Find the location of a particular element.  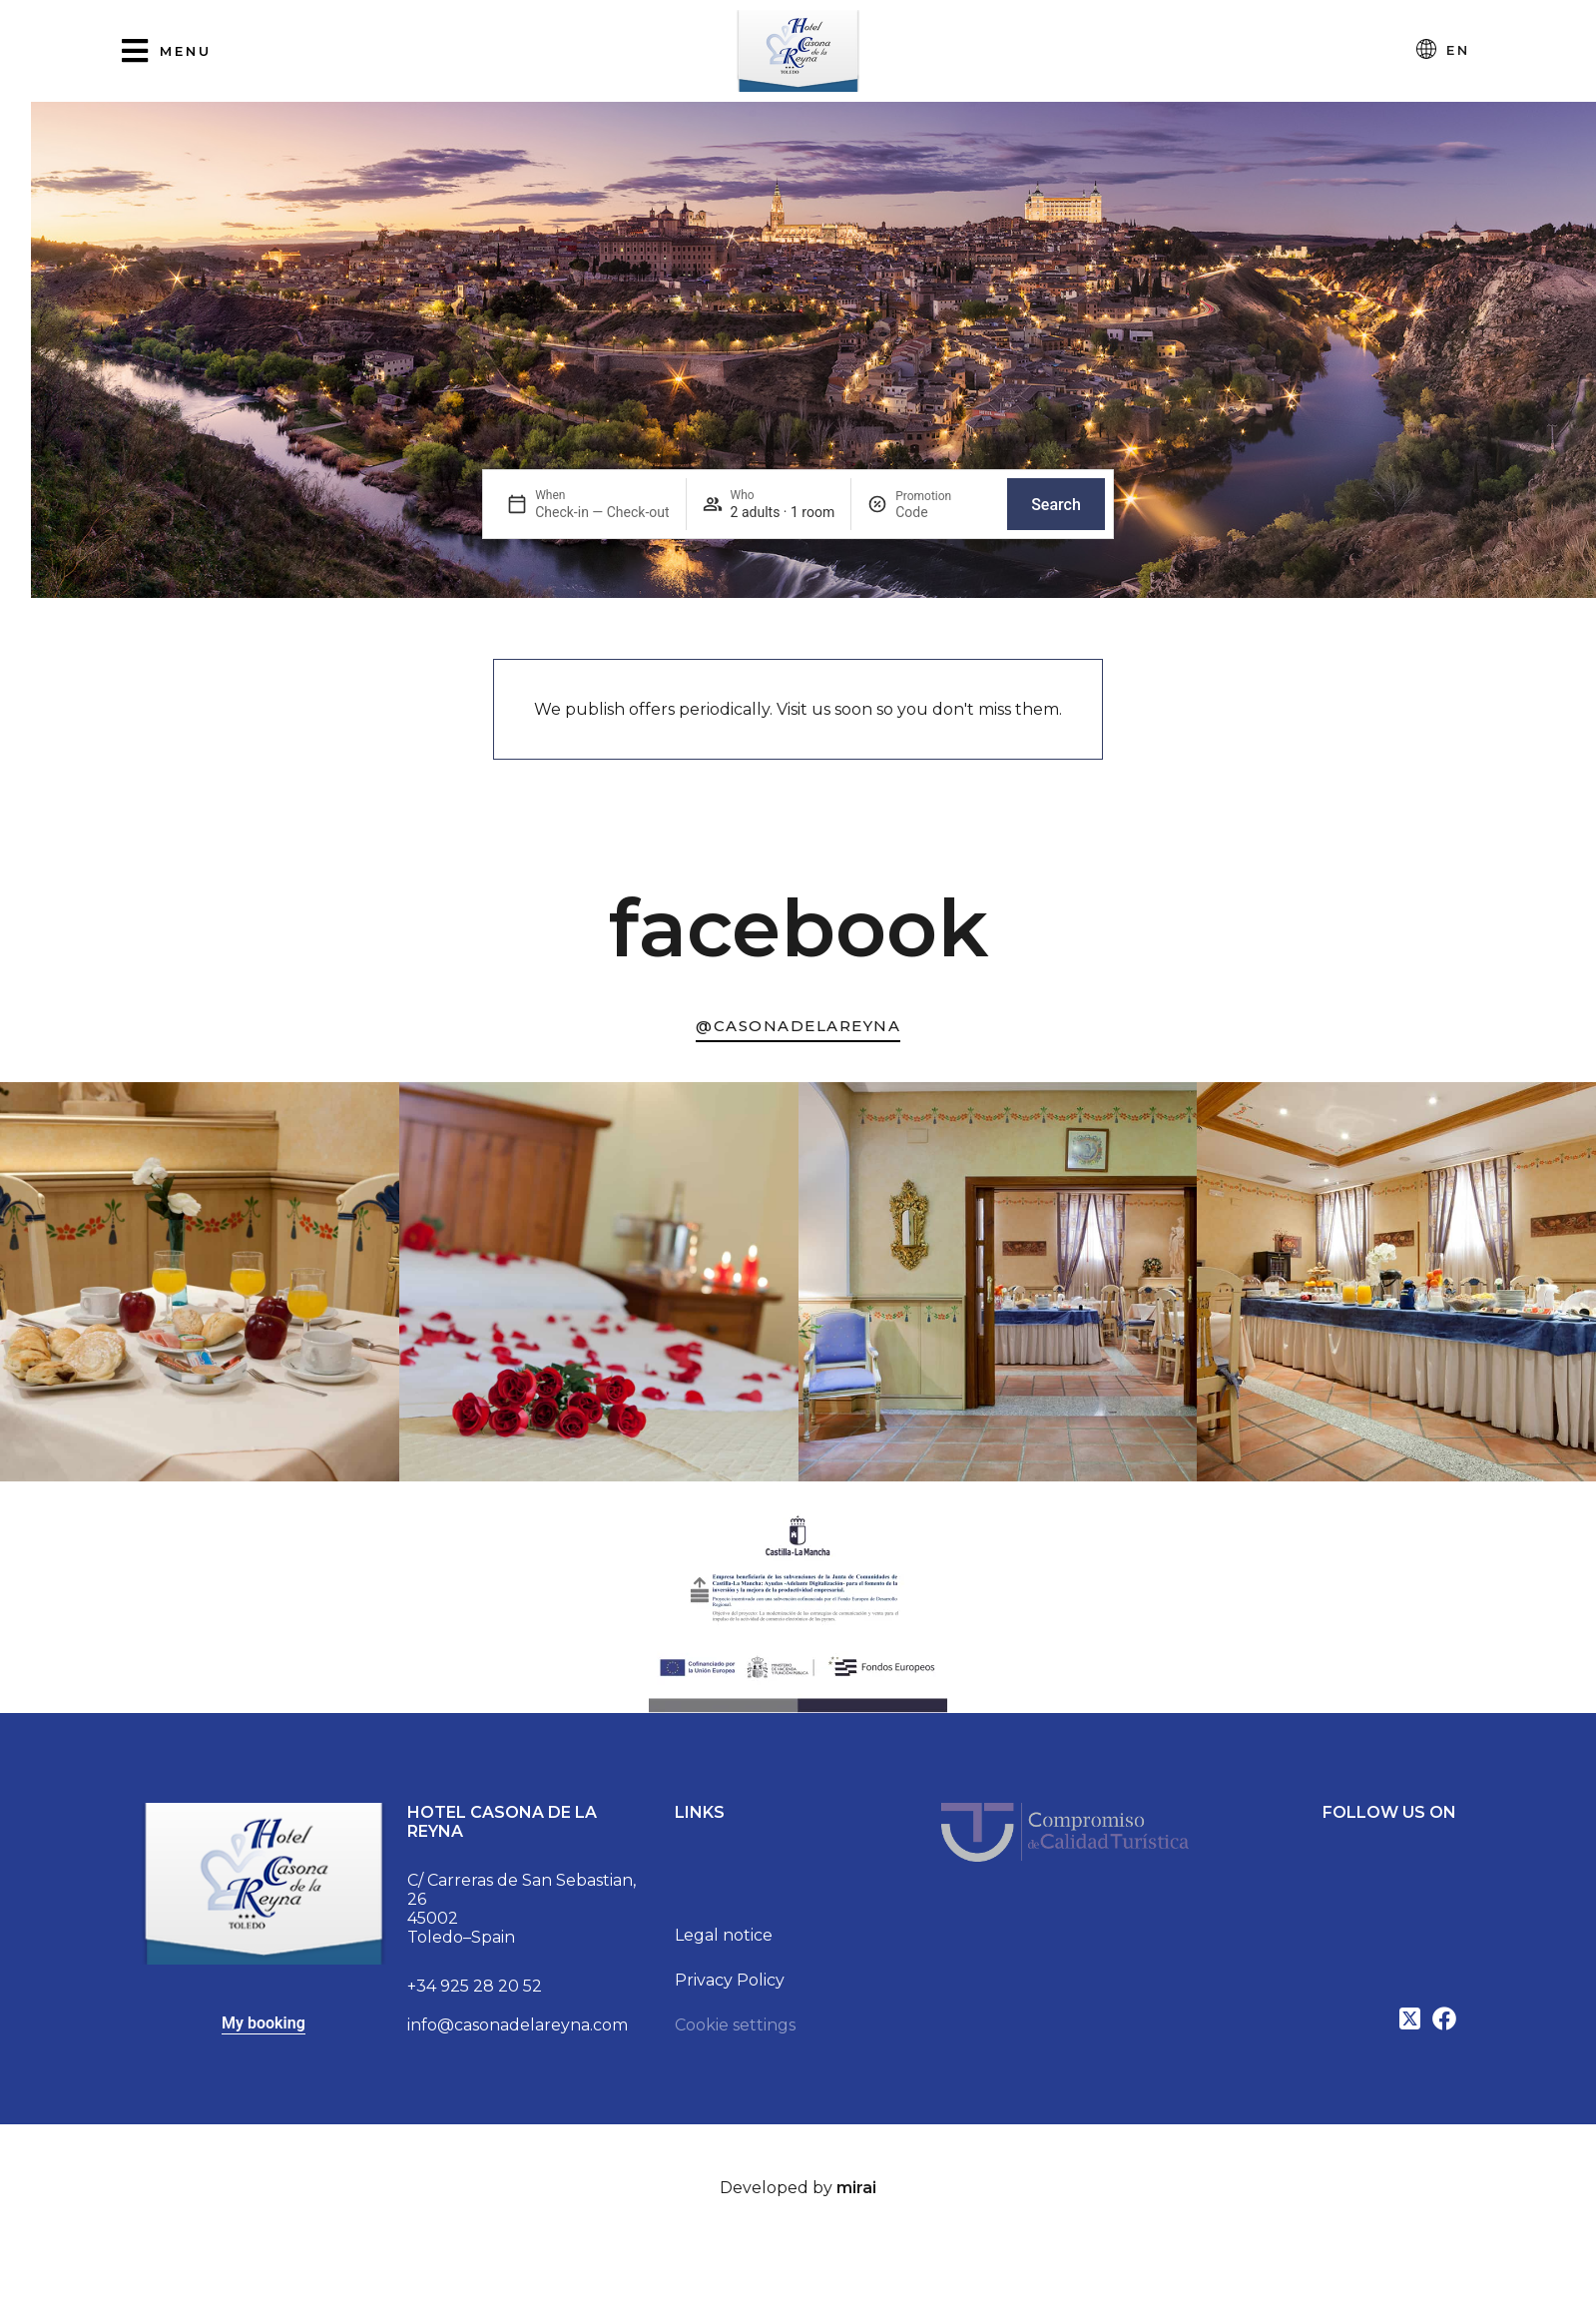

Mirai is located at coordinates (856, 2187).